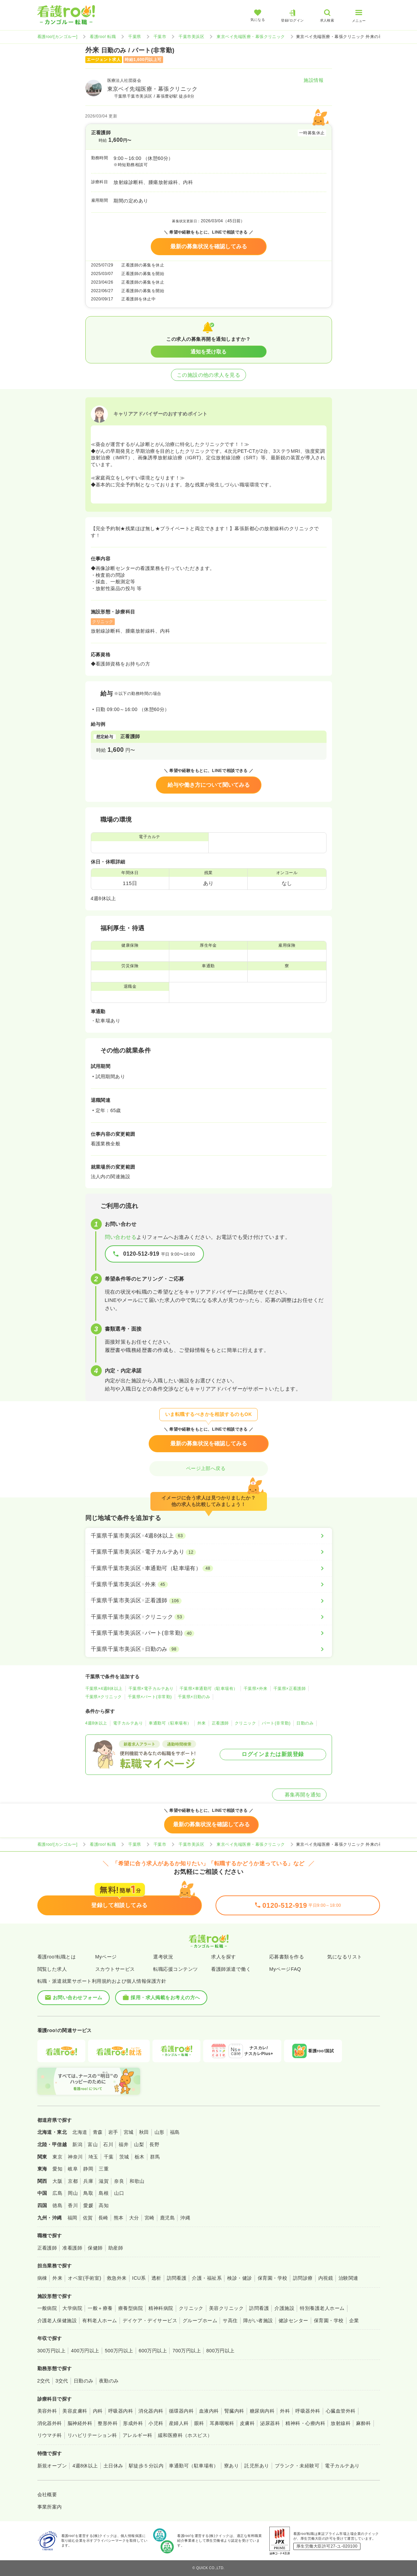 The width and height of the screenshot is (417, 2576). What do you see at coordinates (245, 1723) in the screenshot?
I see `クリニック` at bounding box center [245, 1723].